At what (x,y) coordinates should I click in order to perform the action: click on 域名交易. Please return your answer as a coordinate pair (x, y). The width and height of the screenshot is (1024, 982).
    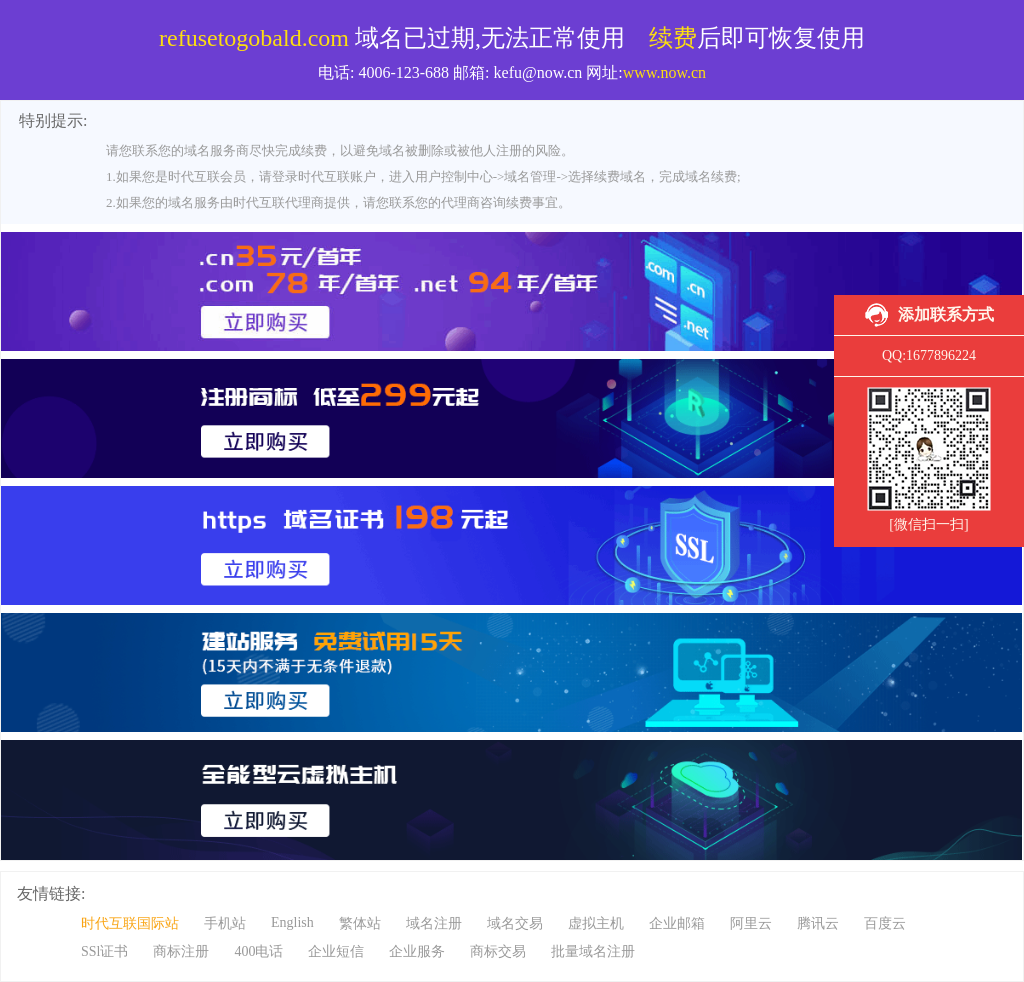
    Looking at the image, I should click on (515, 923).